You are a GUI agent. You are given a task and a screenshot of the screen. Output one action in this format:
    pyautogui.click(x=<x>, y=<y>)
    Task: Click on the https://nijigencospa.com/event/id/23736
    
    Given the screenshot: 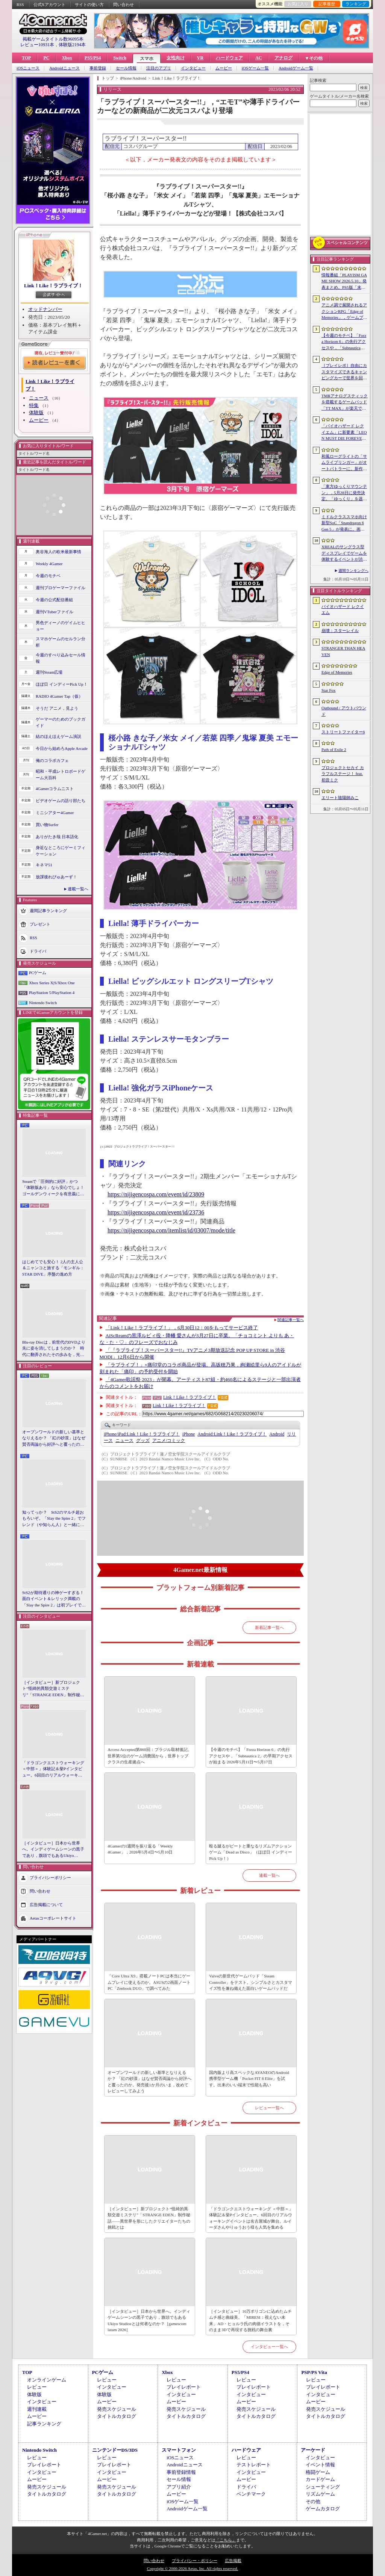 What is the action you would take?
    pyautogui.click(x=156, y=1212)
    